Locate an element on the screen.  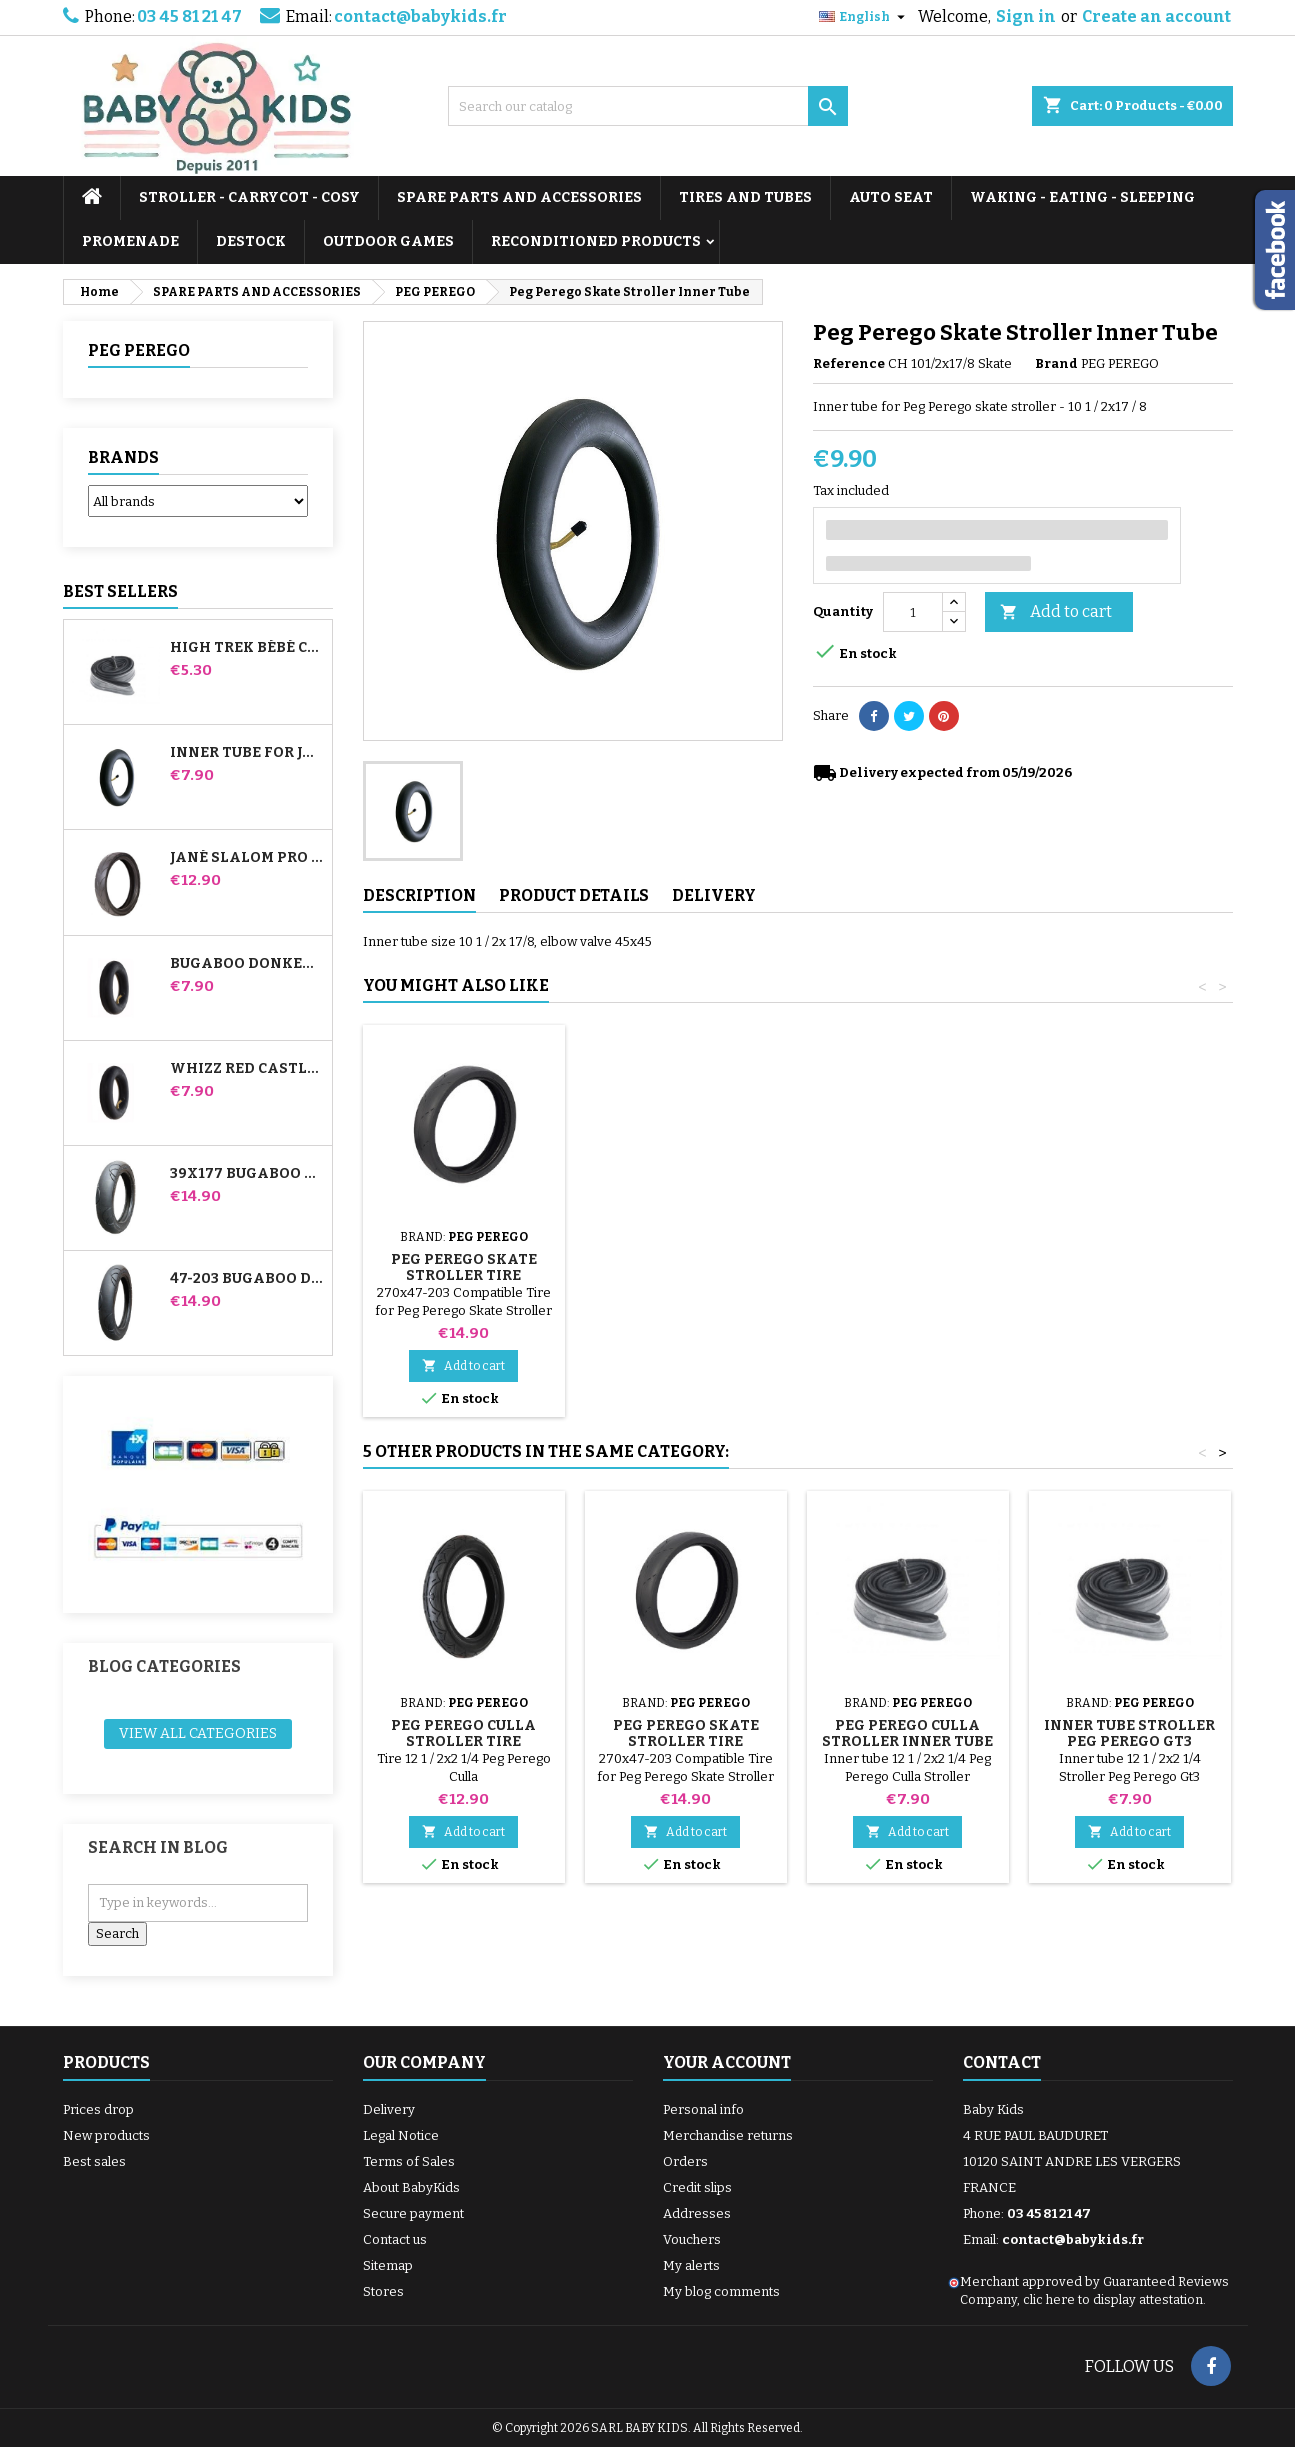
Secure payment is located at coordinates (413, 2213).